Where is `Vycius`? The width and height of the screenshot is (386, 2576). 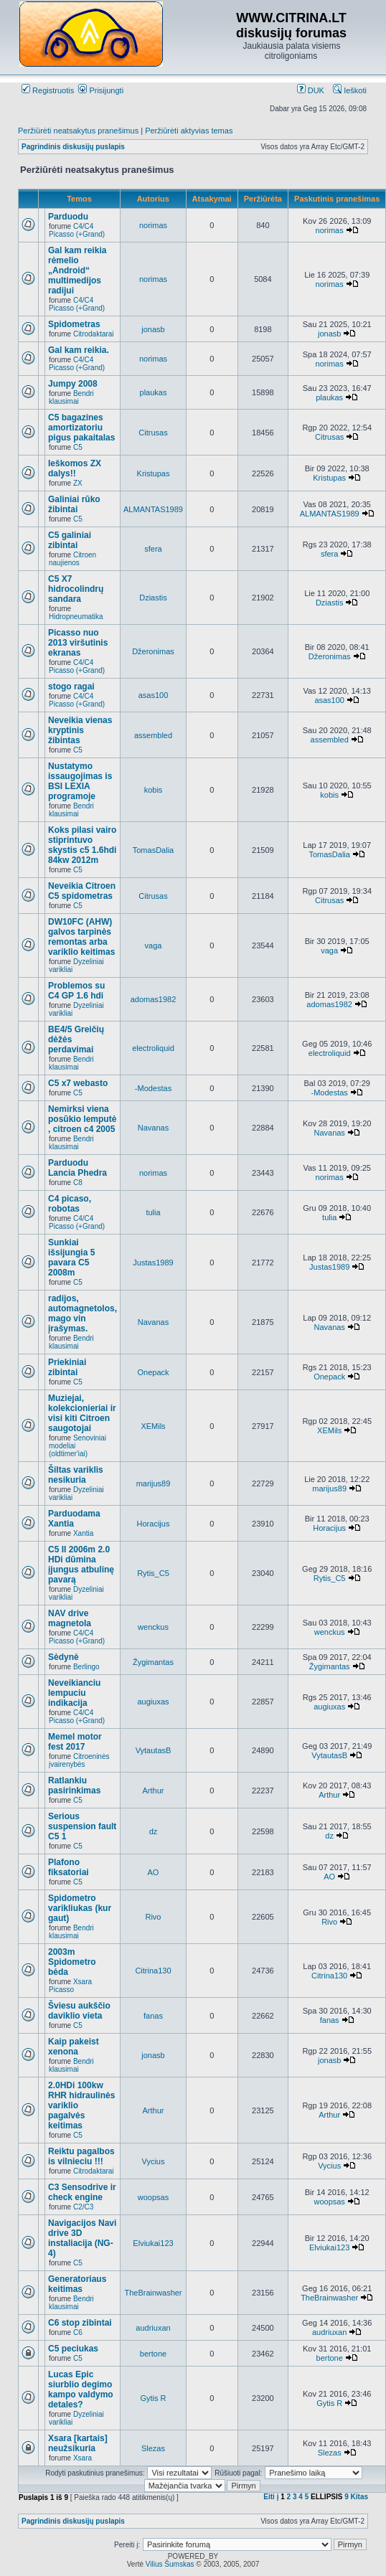
Vycius is located at coordinates (152, 2161).